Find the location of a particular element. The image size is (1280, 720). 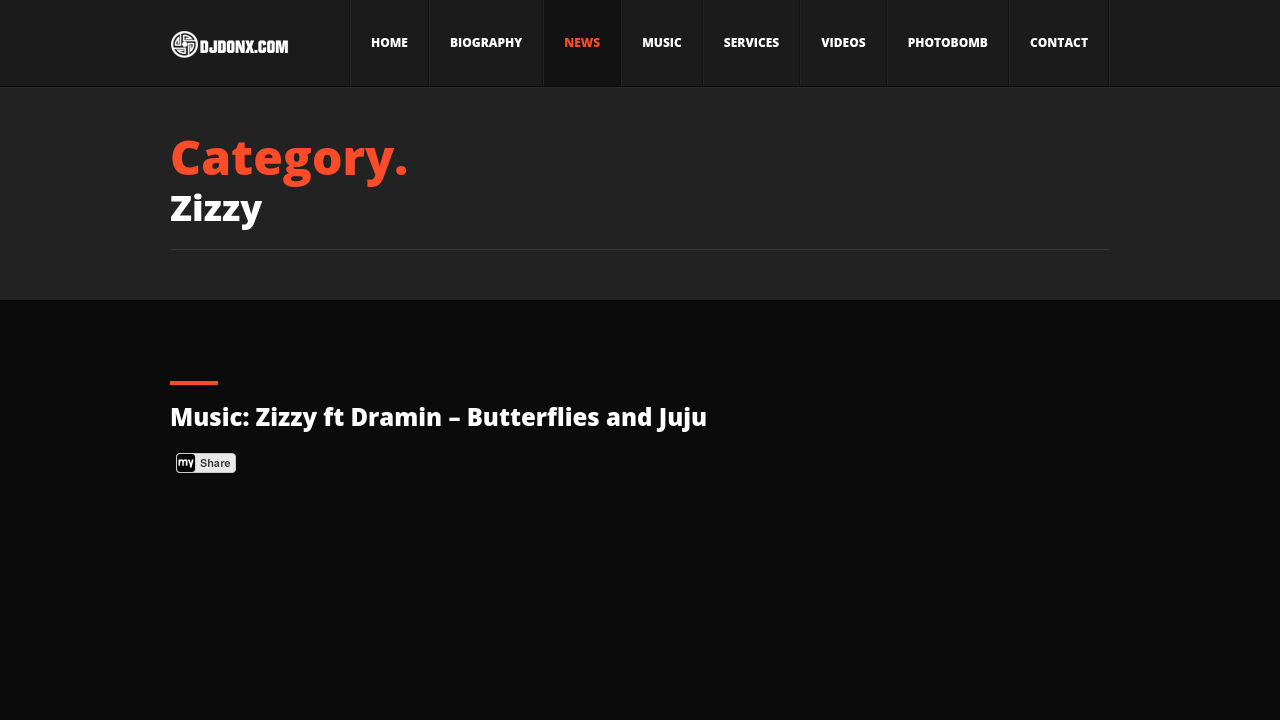

Videos is located at coordinates (843, 42).